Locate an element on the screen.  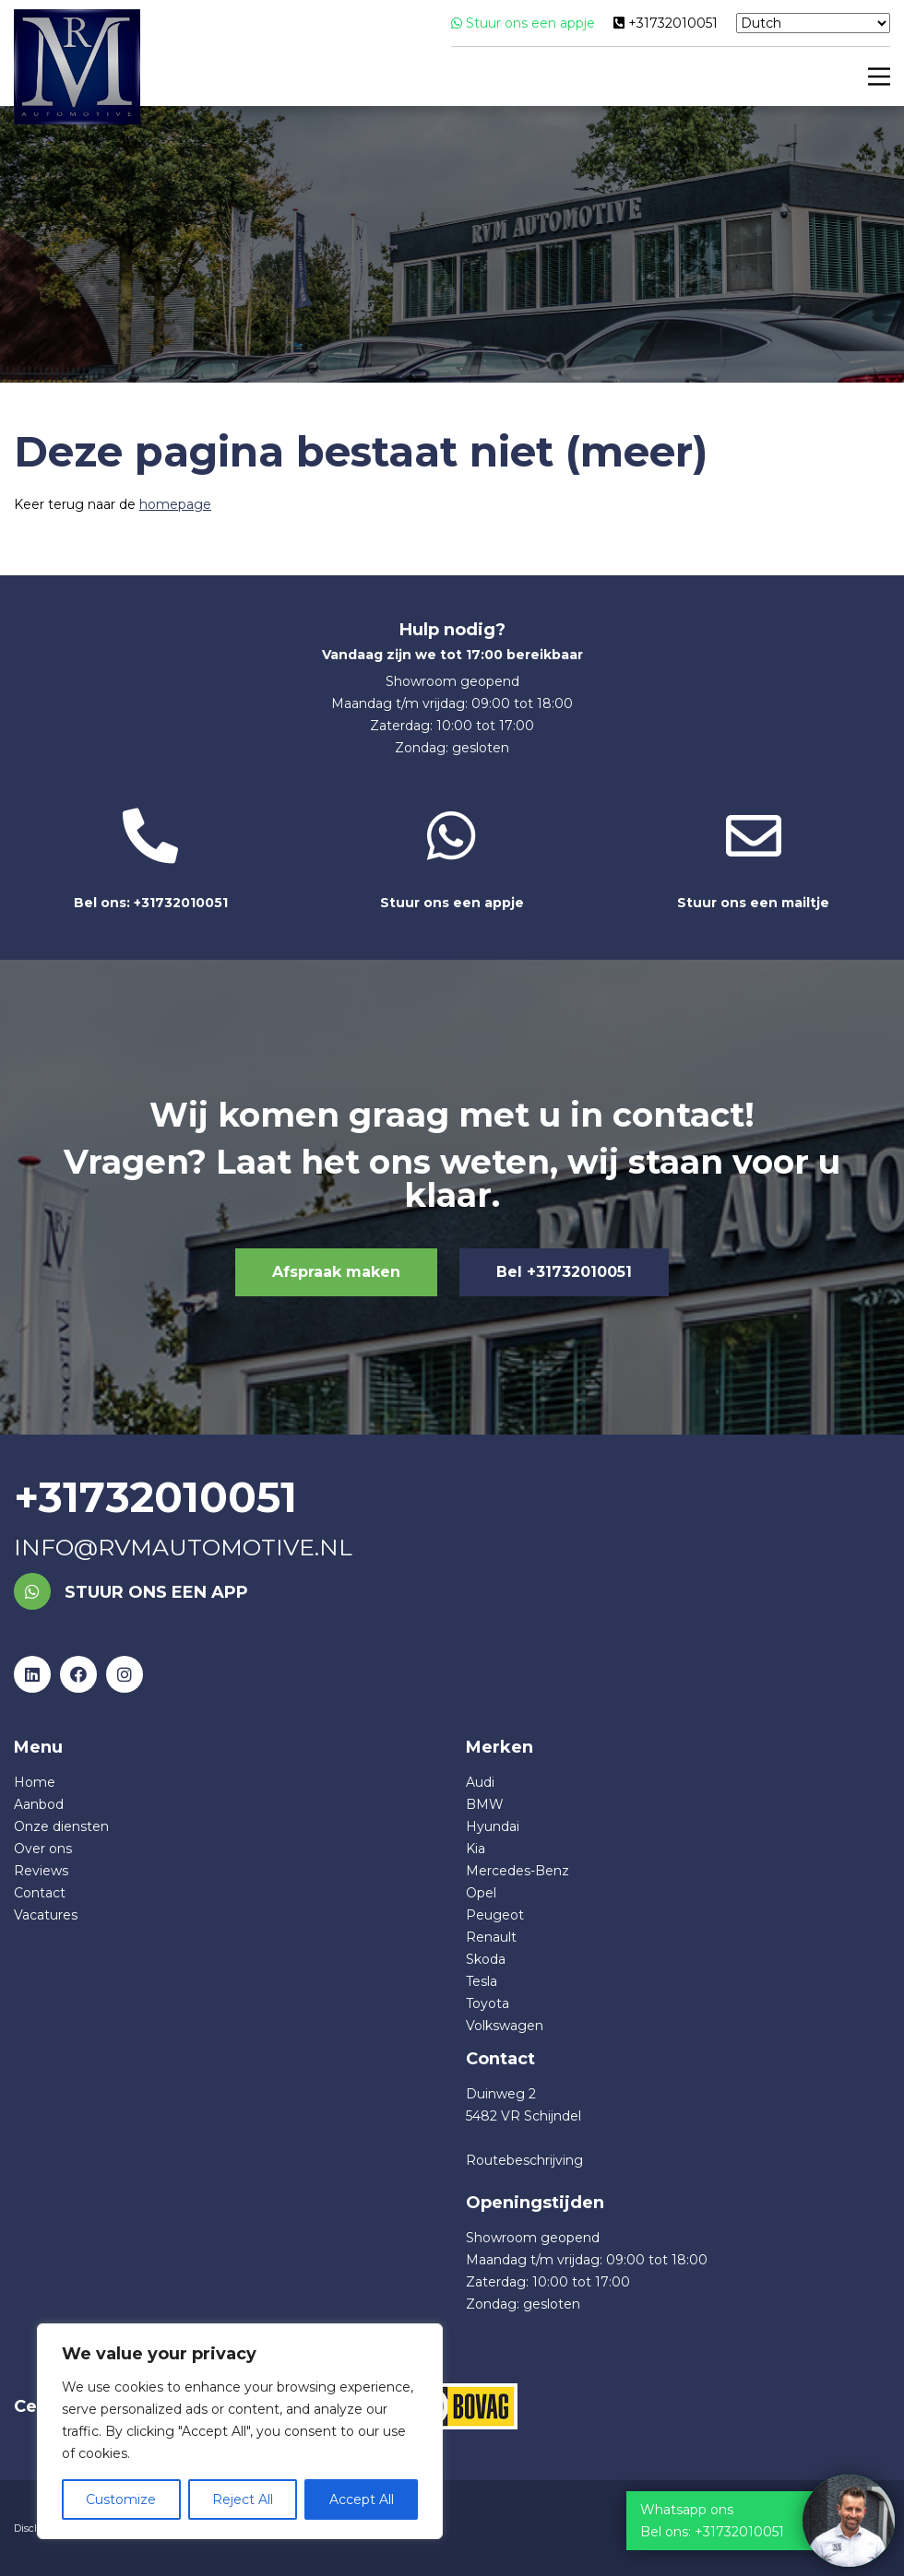
[region] is located at coordinates (240, 2431).